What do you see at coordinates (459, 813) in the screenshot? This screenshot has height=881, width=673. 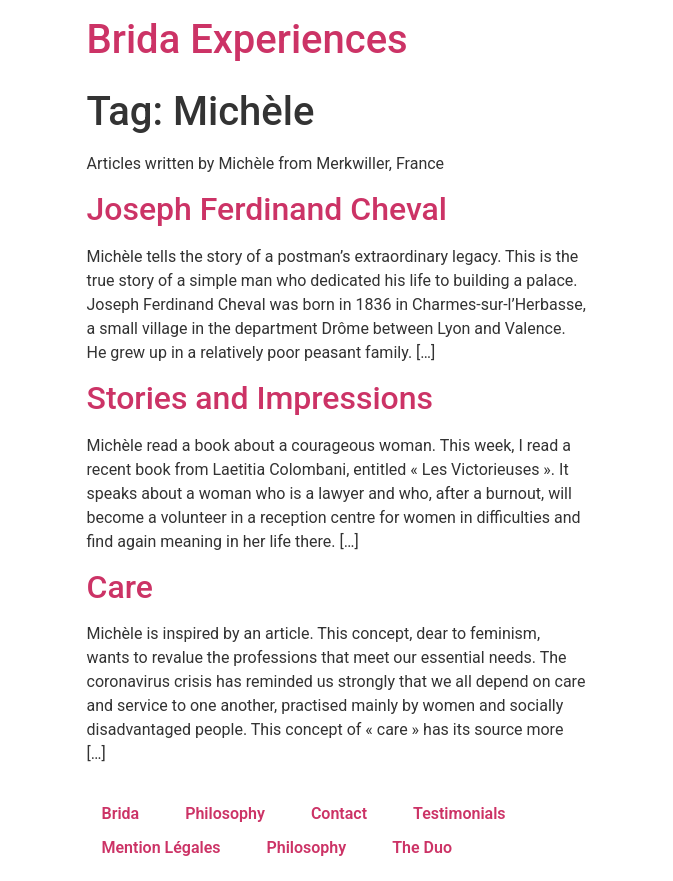 I see `Testimonials` at bounding box center [459, 813].